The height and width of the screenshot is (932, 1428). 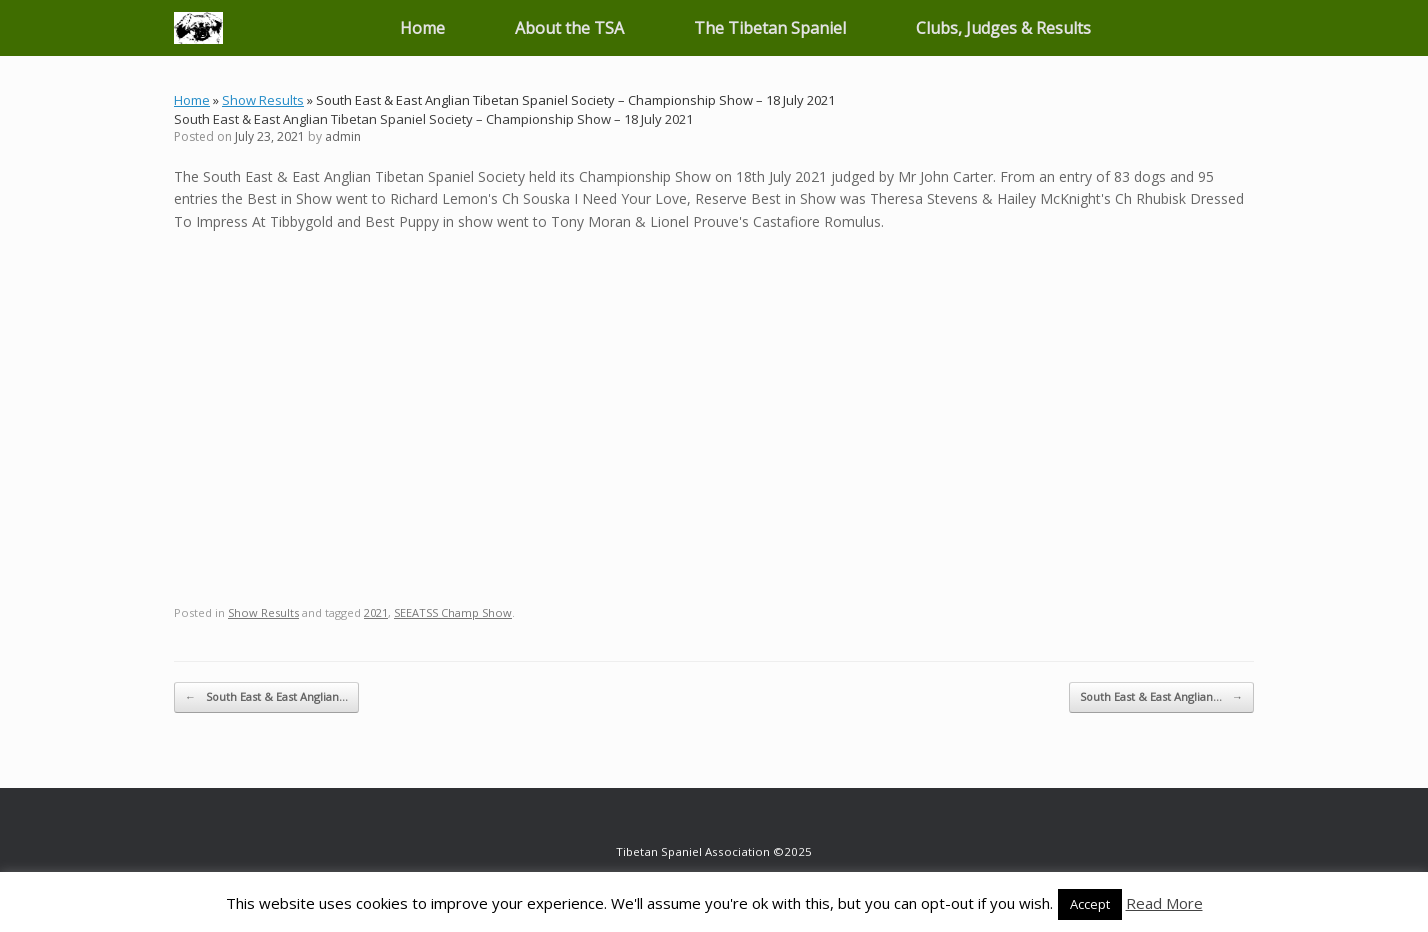 What do you see at coordinates (1164, 903) in the screenshot?
I see `Read More` at bounding box center [1164, 903].